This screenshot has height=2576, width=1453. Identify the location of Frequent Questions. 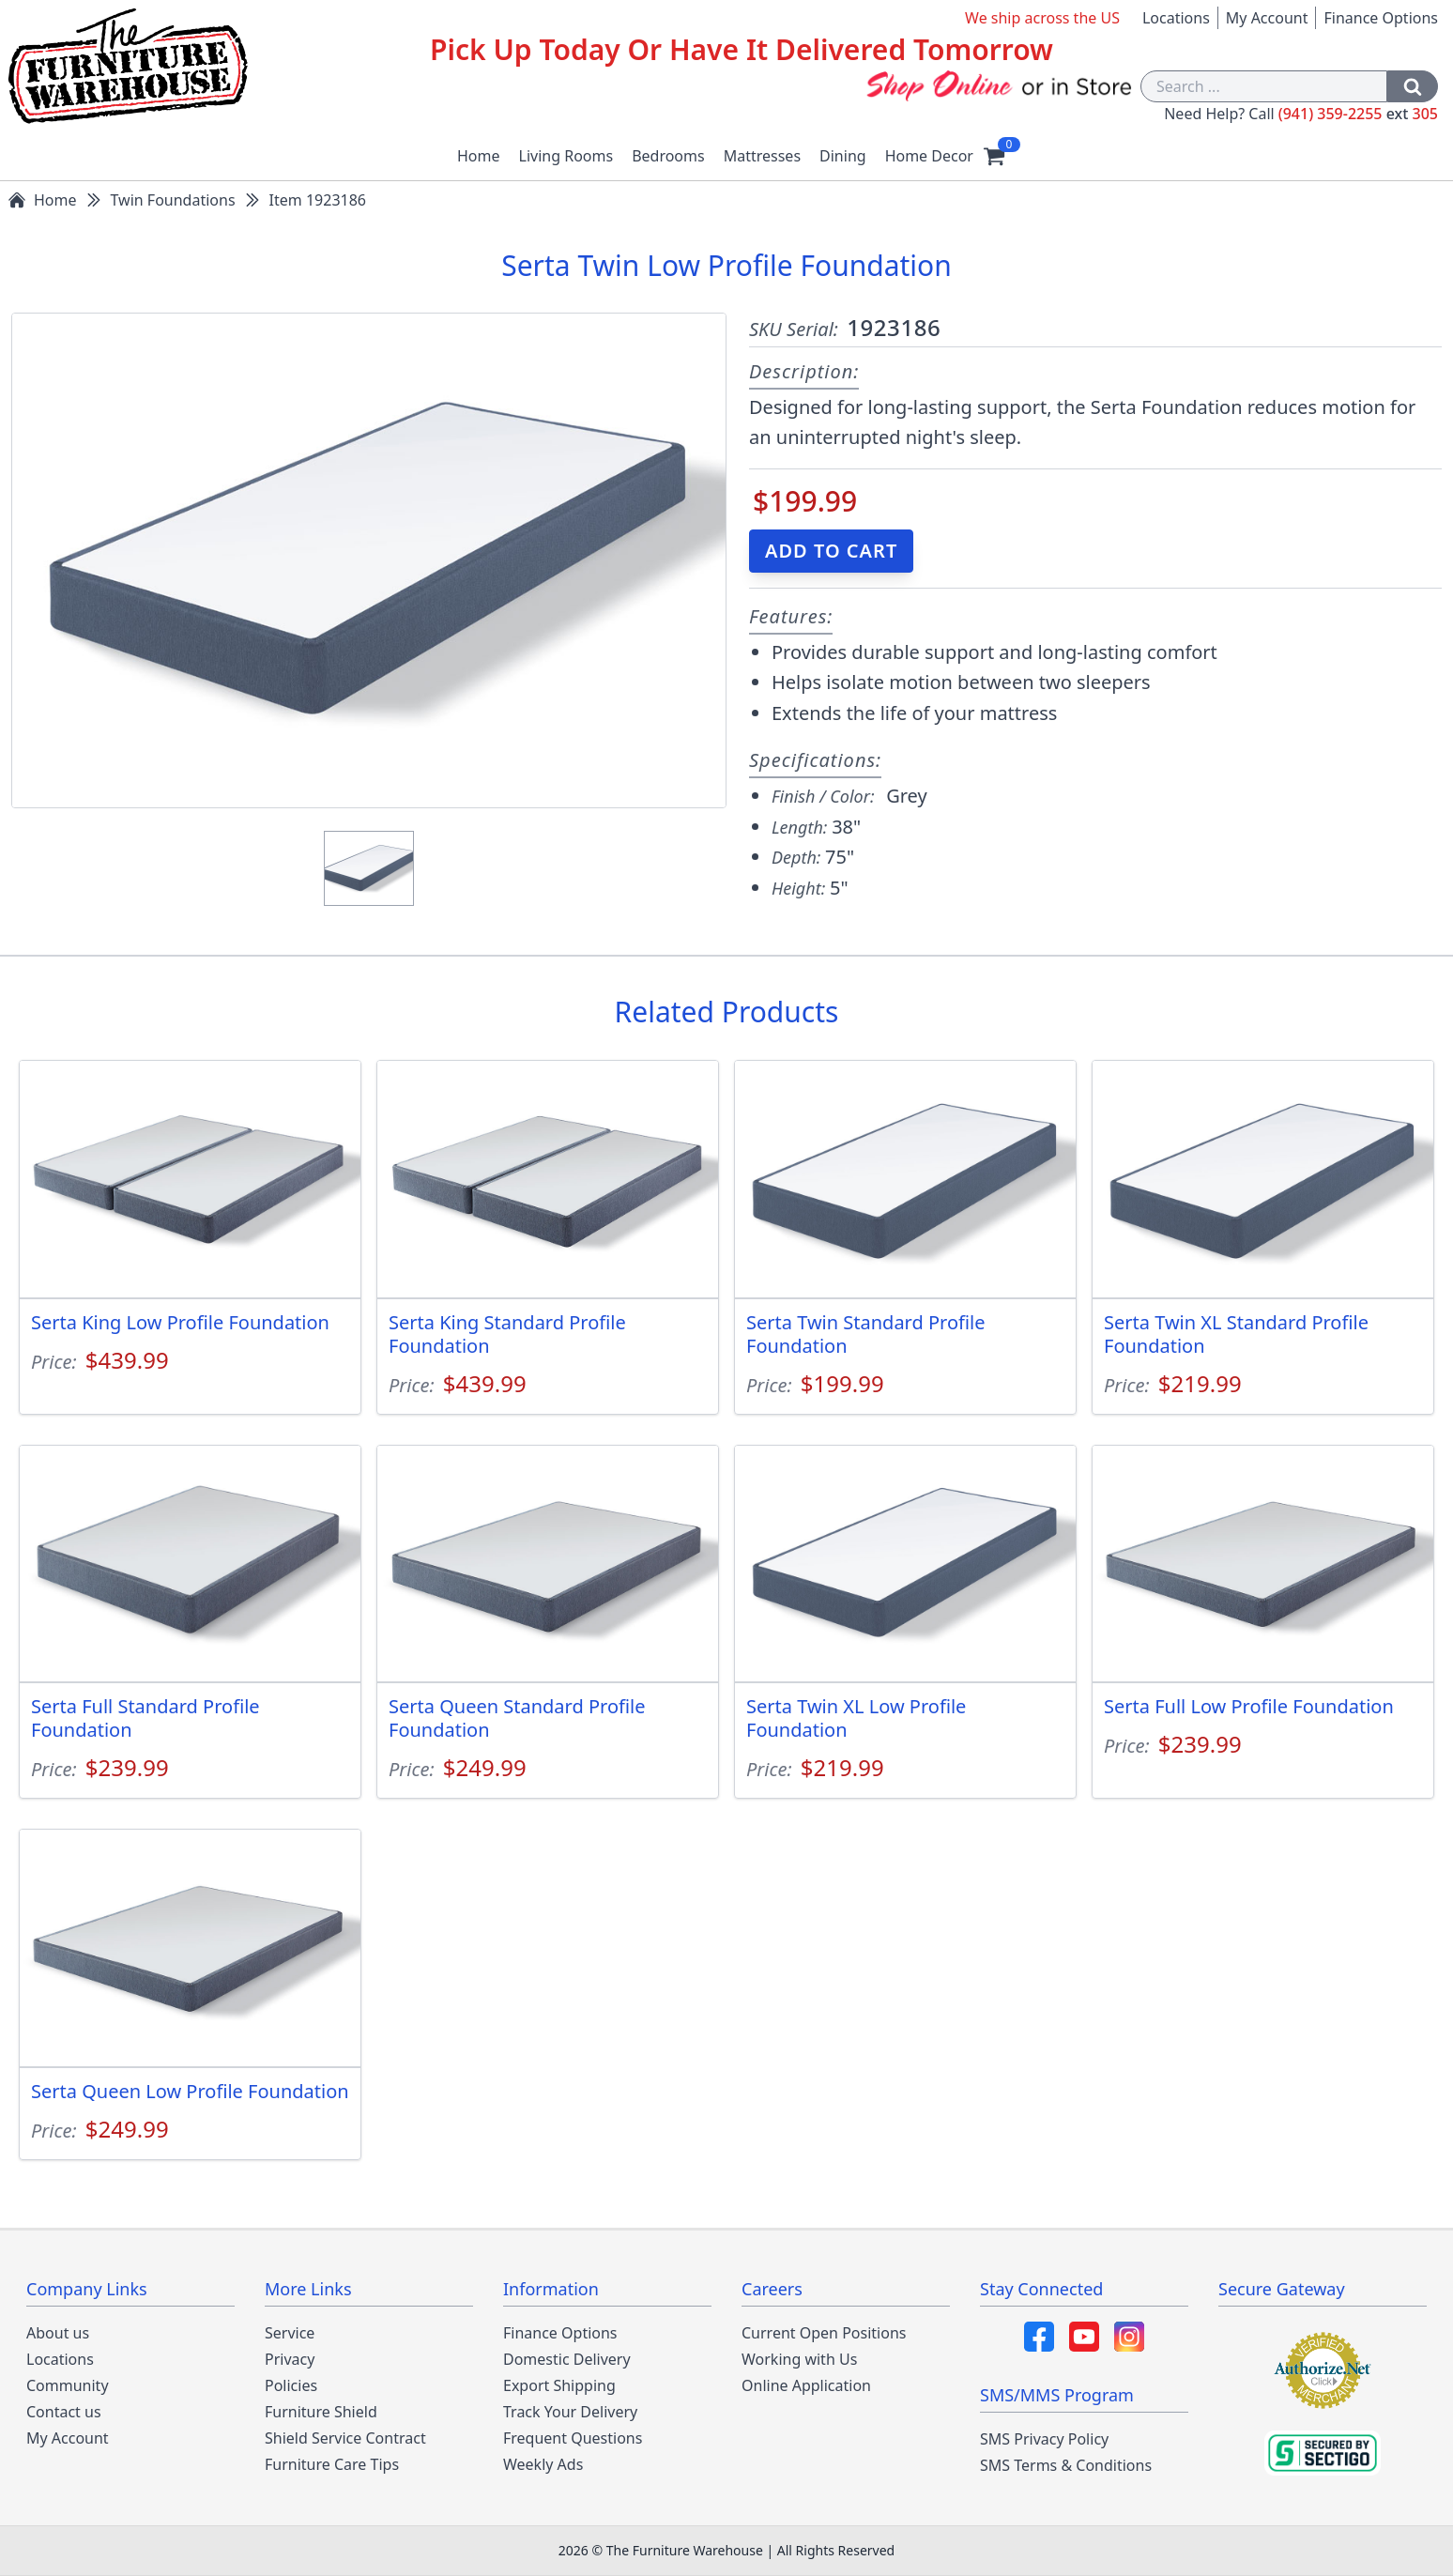
(572, 2438).